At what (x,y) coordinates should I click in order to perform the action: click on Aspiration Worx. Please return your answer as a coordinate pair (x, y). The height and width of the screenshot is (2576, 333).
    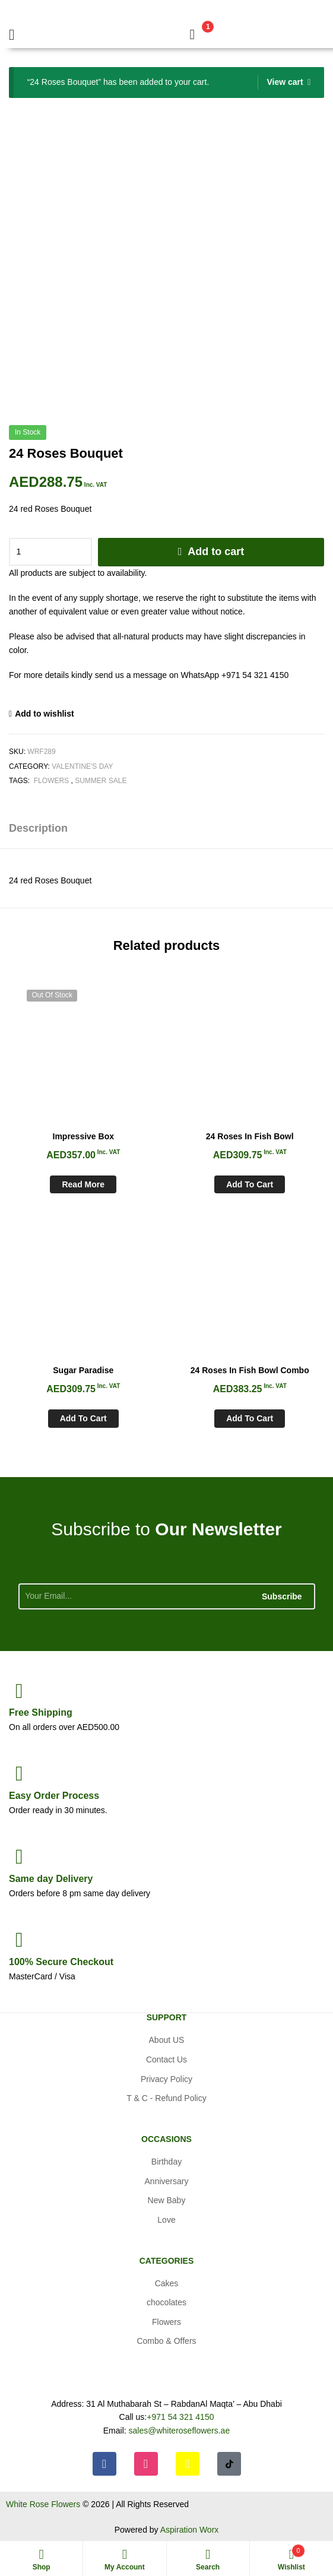
    Looking at the image, I should click on (189, 2529).